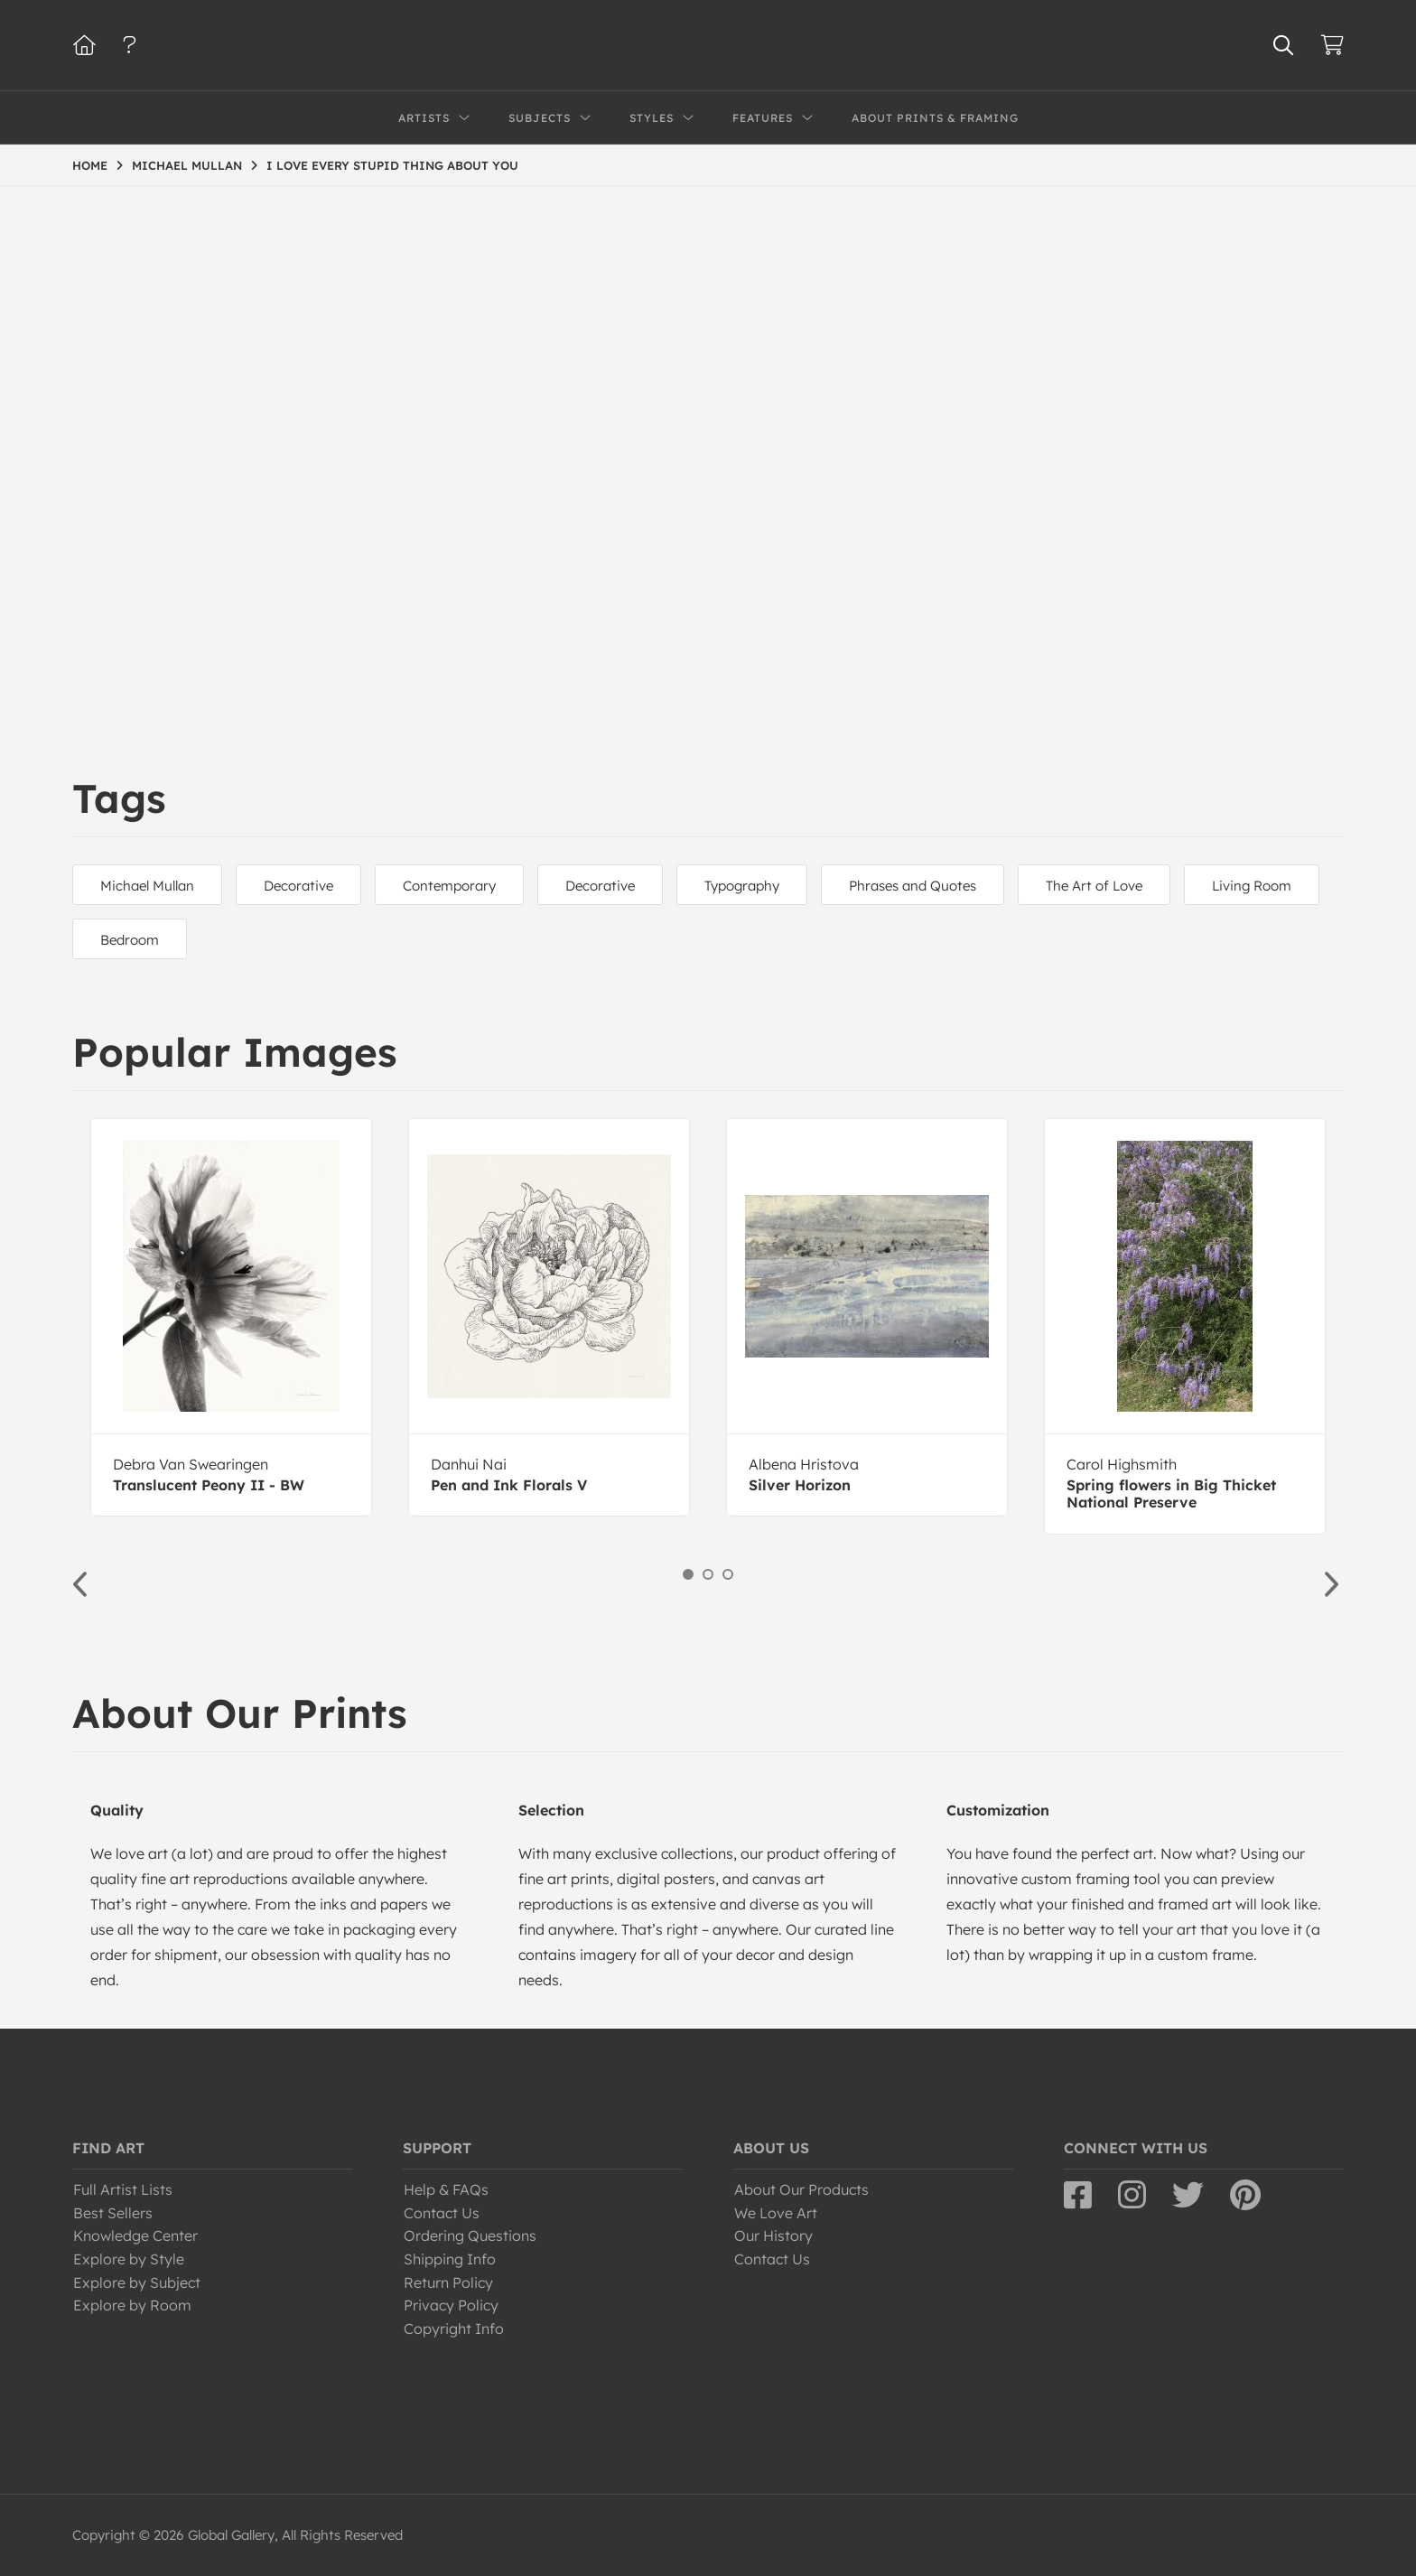  What do you see at coordinates (708, 1574) in the screenshot?
I see `2 [button]` at bounding box center [708, 1574].